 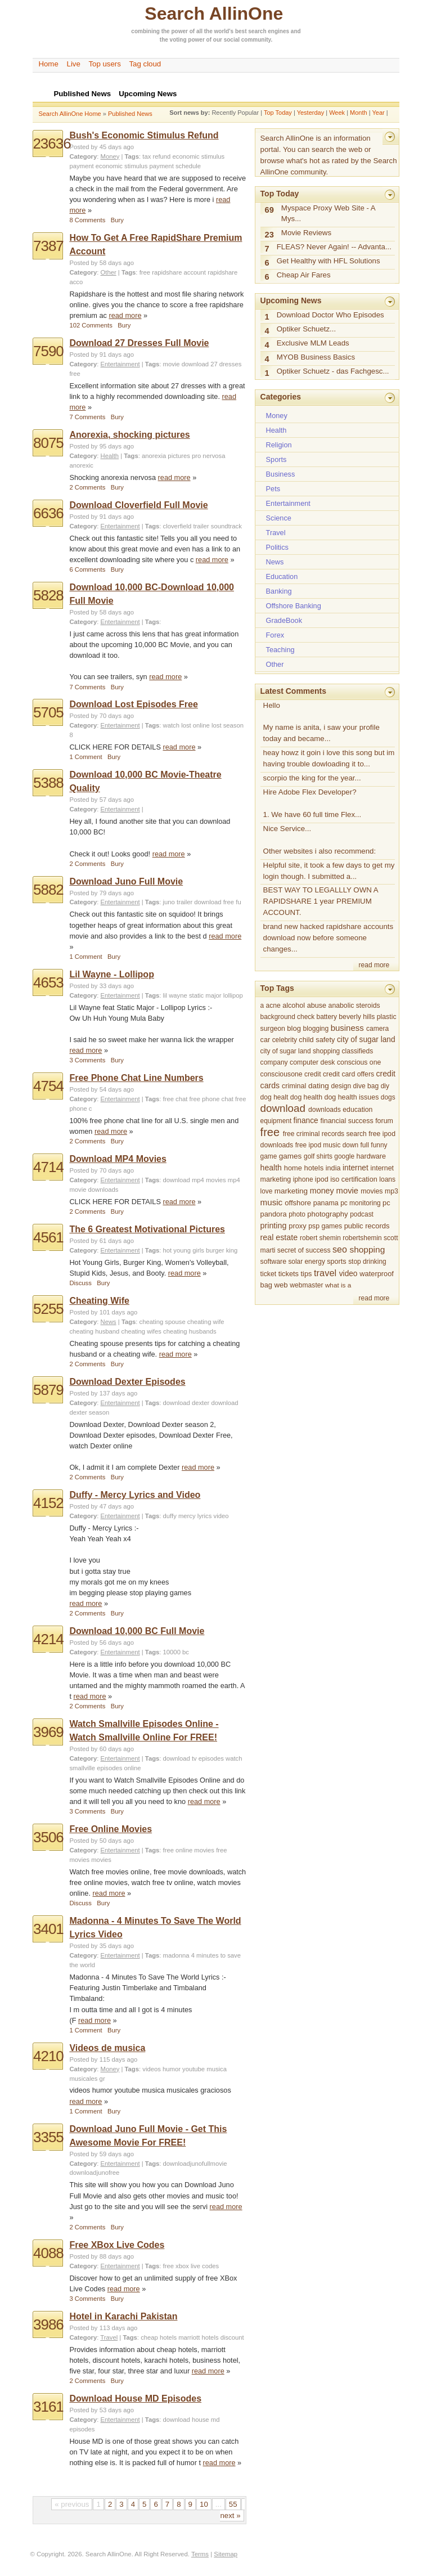 What do you see at coordinates (145, 64) in the screenshot?
I see `Tag cloud` at bounding box center [145, 64].